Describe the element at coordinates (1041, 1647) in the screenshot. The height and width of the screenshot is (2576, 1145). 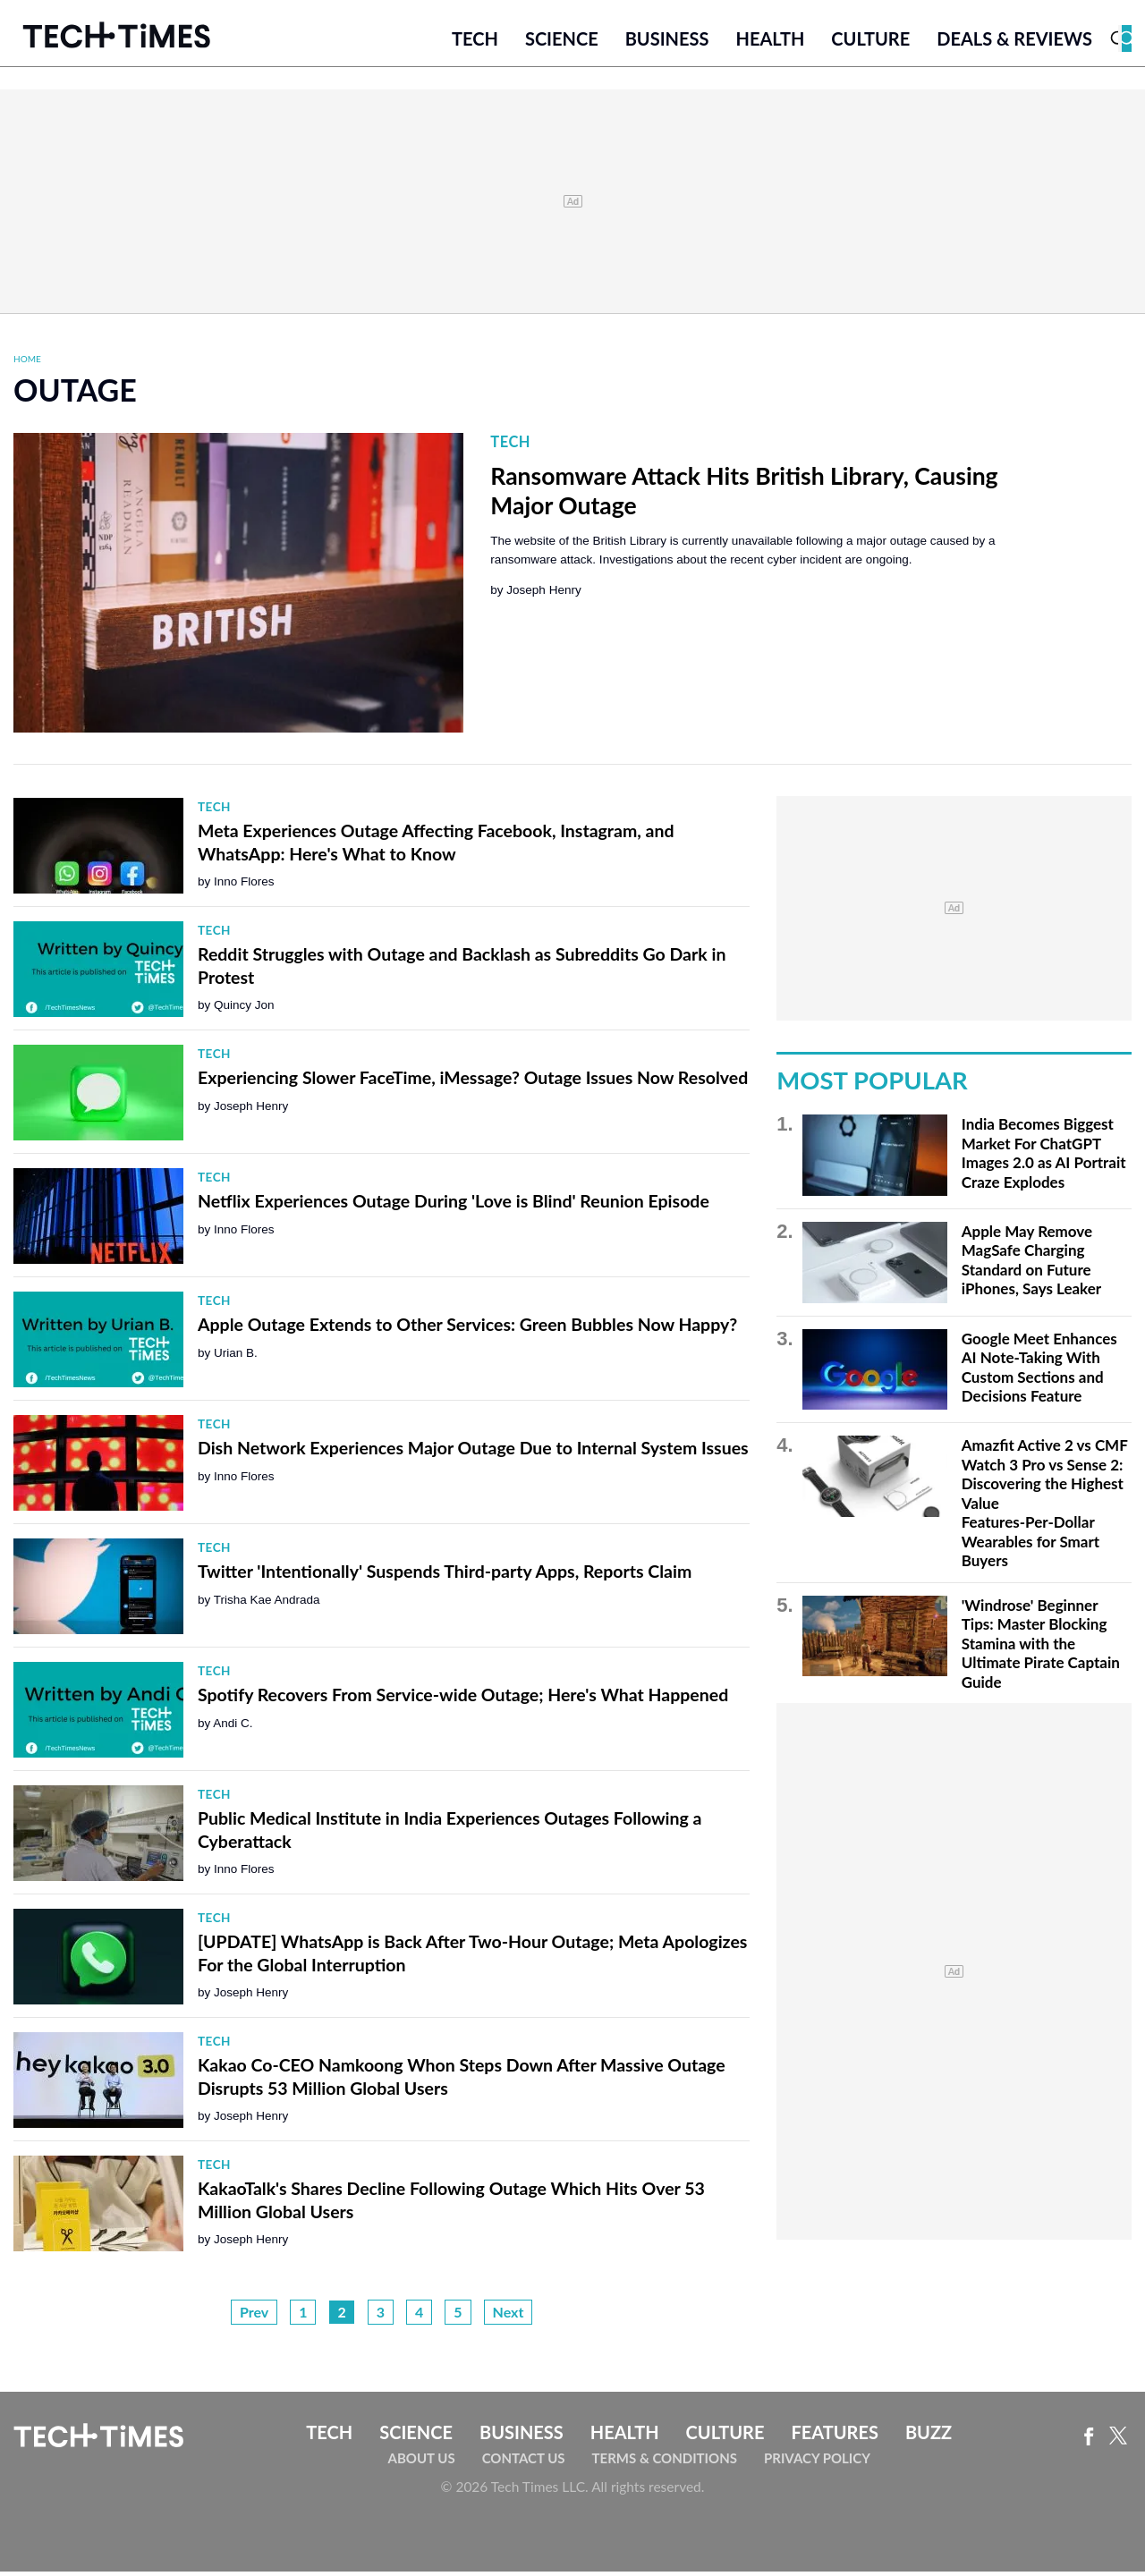
I see `'Windrose' Beginner Tips: Master Blocking Stamina with the Ultimate Pirate Captain Guide` at that location.